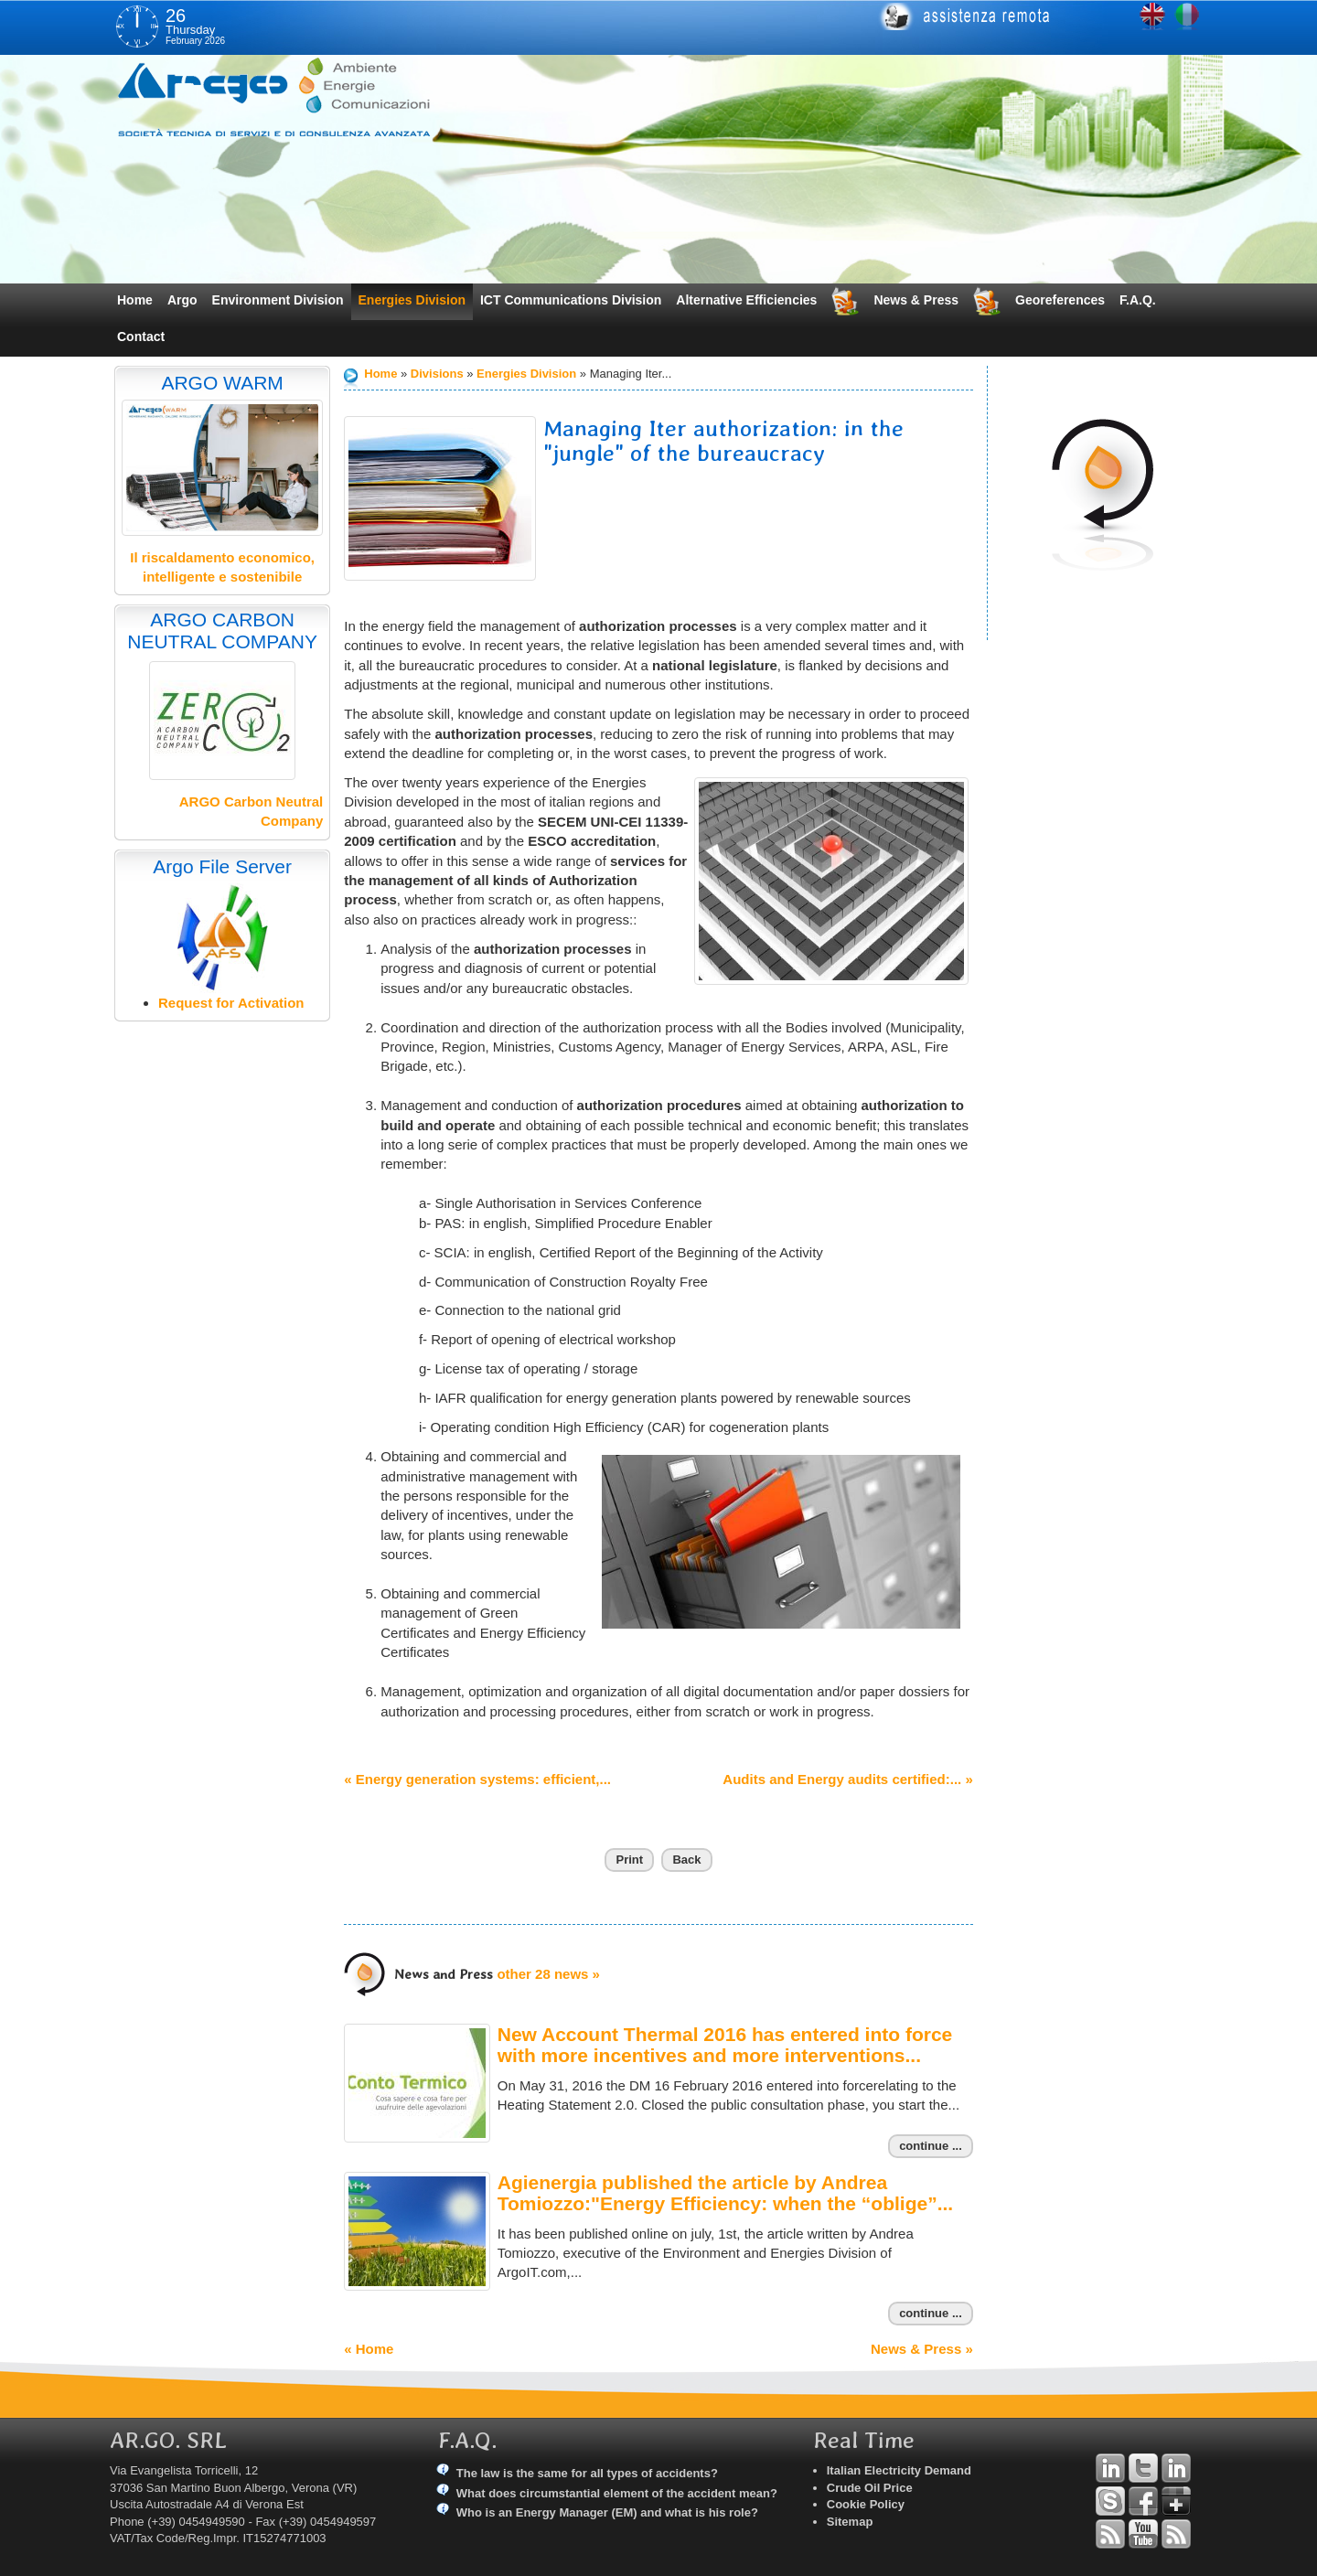 Image resolution: width=1317 pixels, height=2576 pixels. I want to click on Audits and Energy audits certified:... », so click(847, 1779).